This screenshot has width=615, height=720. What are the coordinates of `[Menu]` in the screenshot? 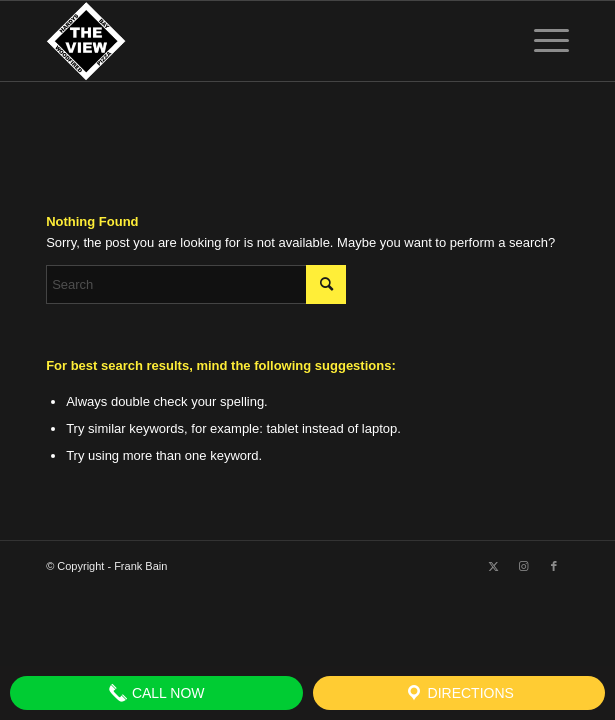 It's located at (541, 41).